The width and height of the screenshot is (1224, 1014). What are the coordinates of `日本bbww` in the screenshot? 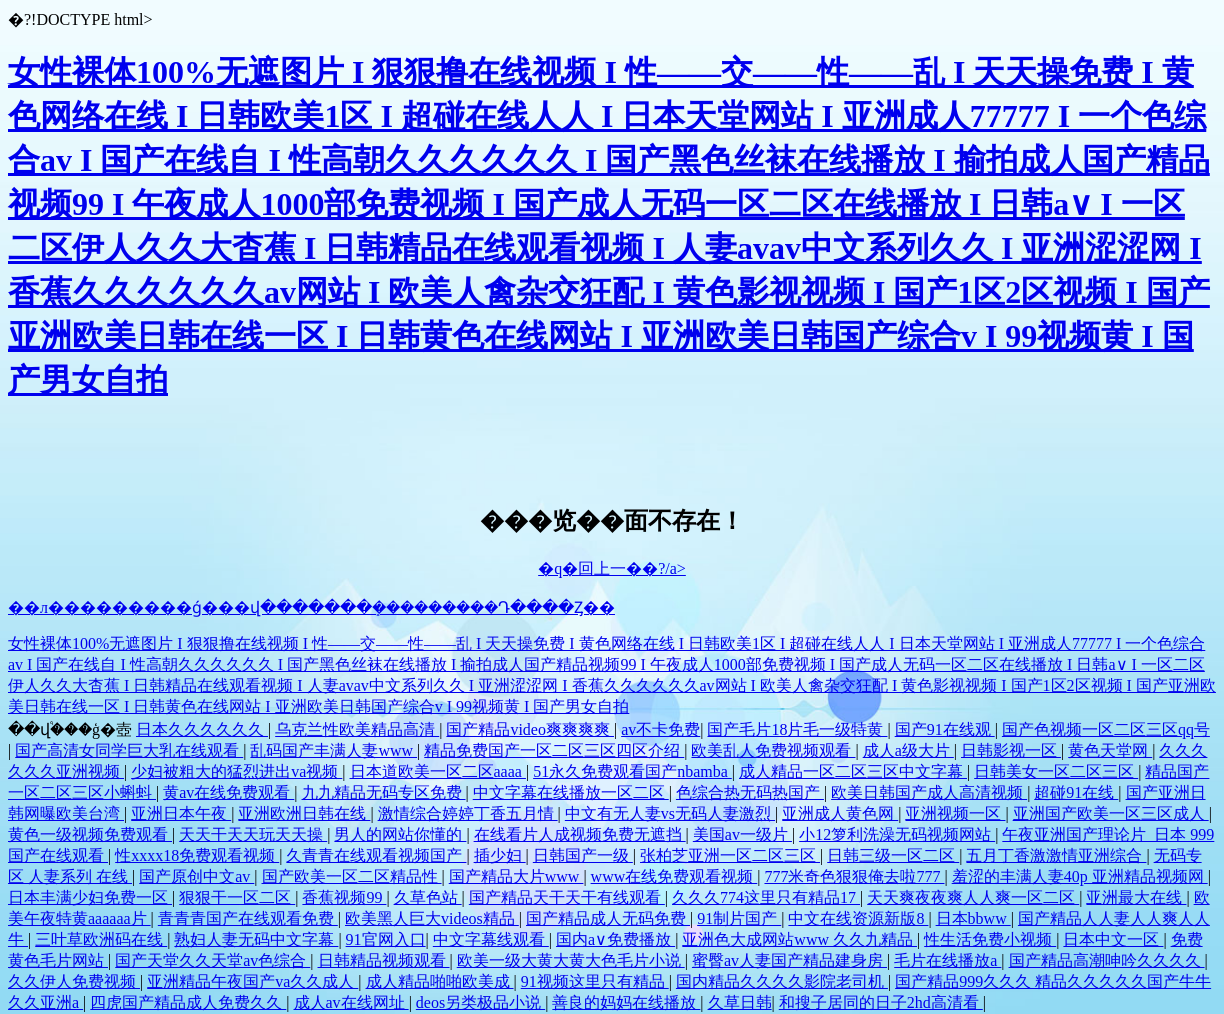 It's located at (973, 918).